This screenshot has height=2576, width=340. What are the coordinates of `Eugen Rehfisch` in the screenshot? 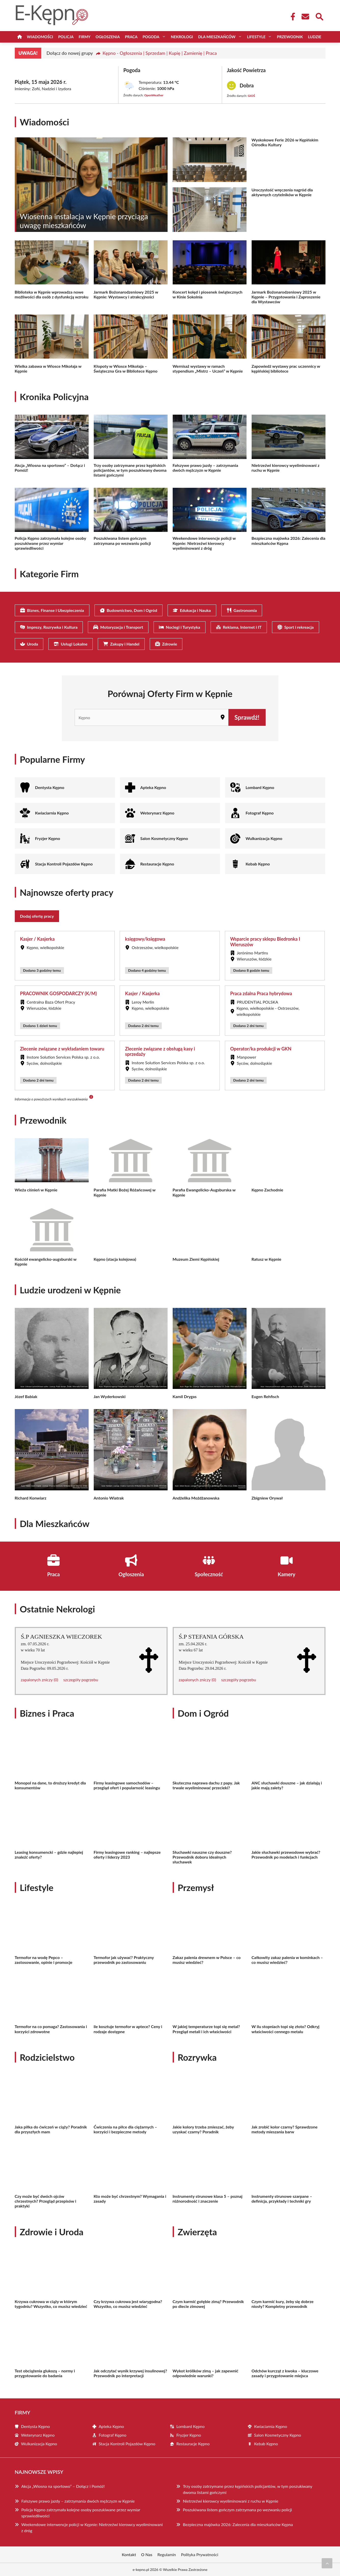 It's located at (265, 1396).